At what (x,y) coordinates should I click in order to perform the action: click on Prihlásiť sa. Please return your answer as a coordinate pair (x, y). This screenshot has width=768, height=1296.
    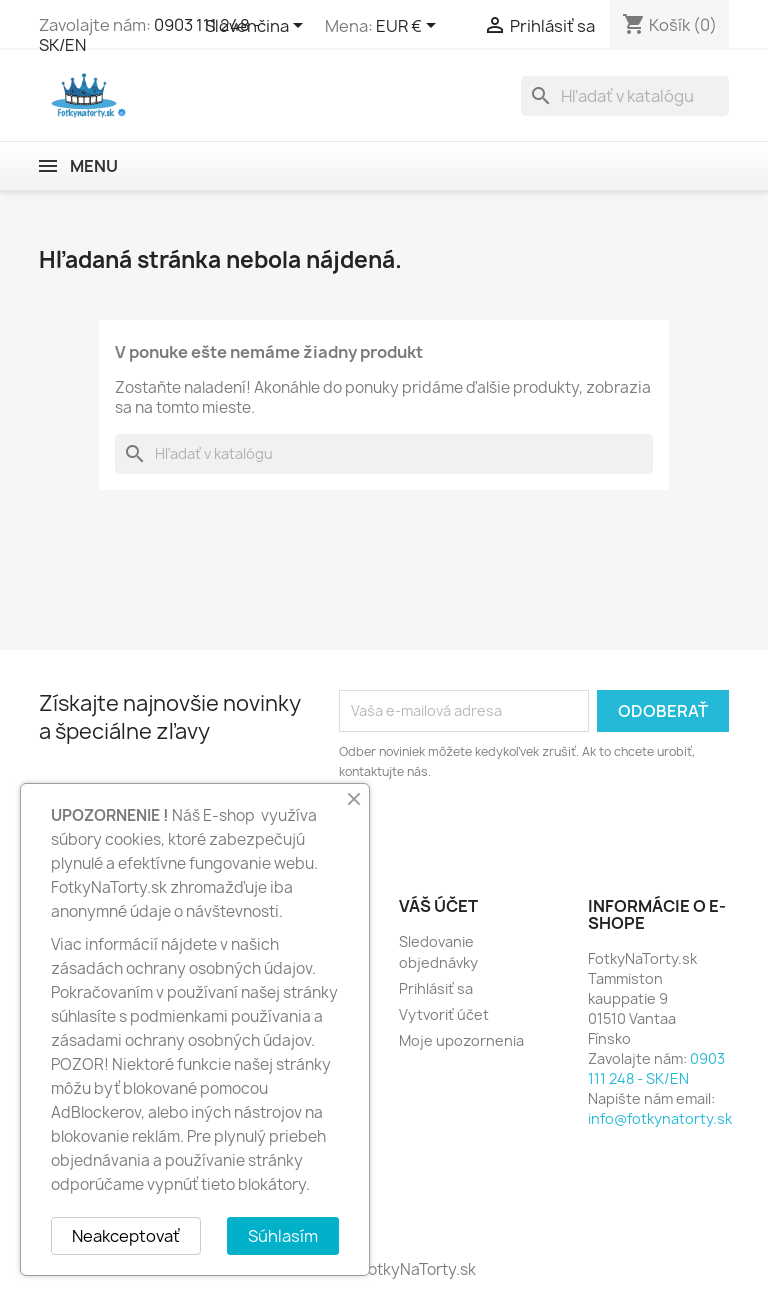
    Looking at the image, I should click on (436, 988).